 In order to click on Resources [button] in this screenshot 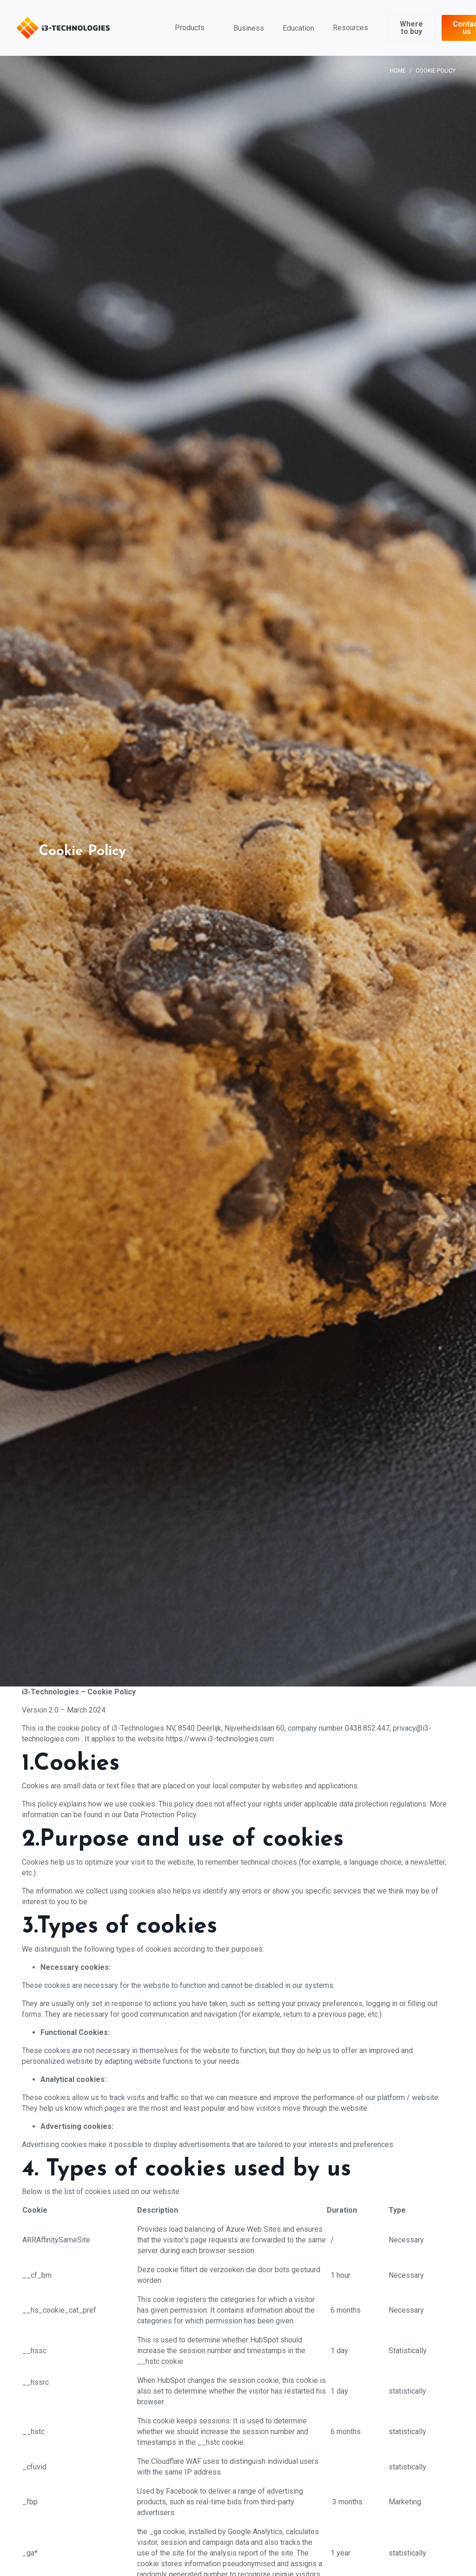, I will do `click(350, 27)`.